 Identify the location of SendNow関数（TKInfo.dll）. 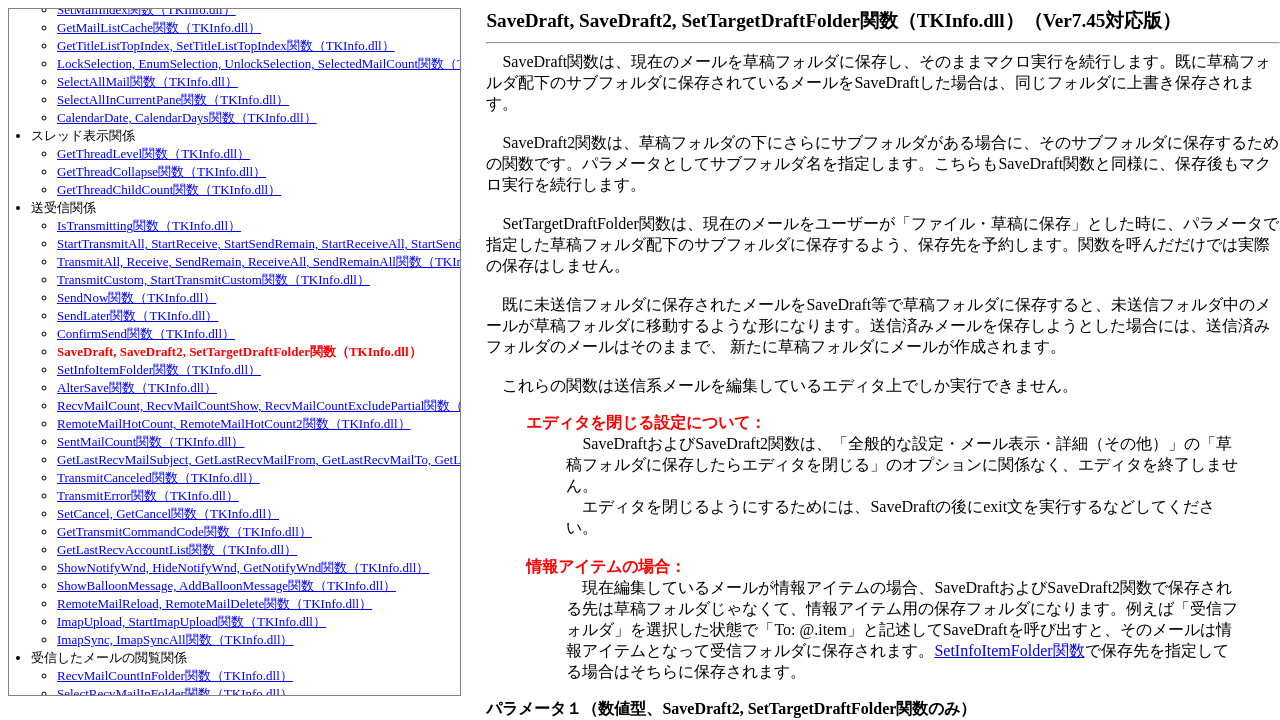
(136, 297).